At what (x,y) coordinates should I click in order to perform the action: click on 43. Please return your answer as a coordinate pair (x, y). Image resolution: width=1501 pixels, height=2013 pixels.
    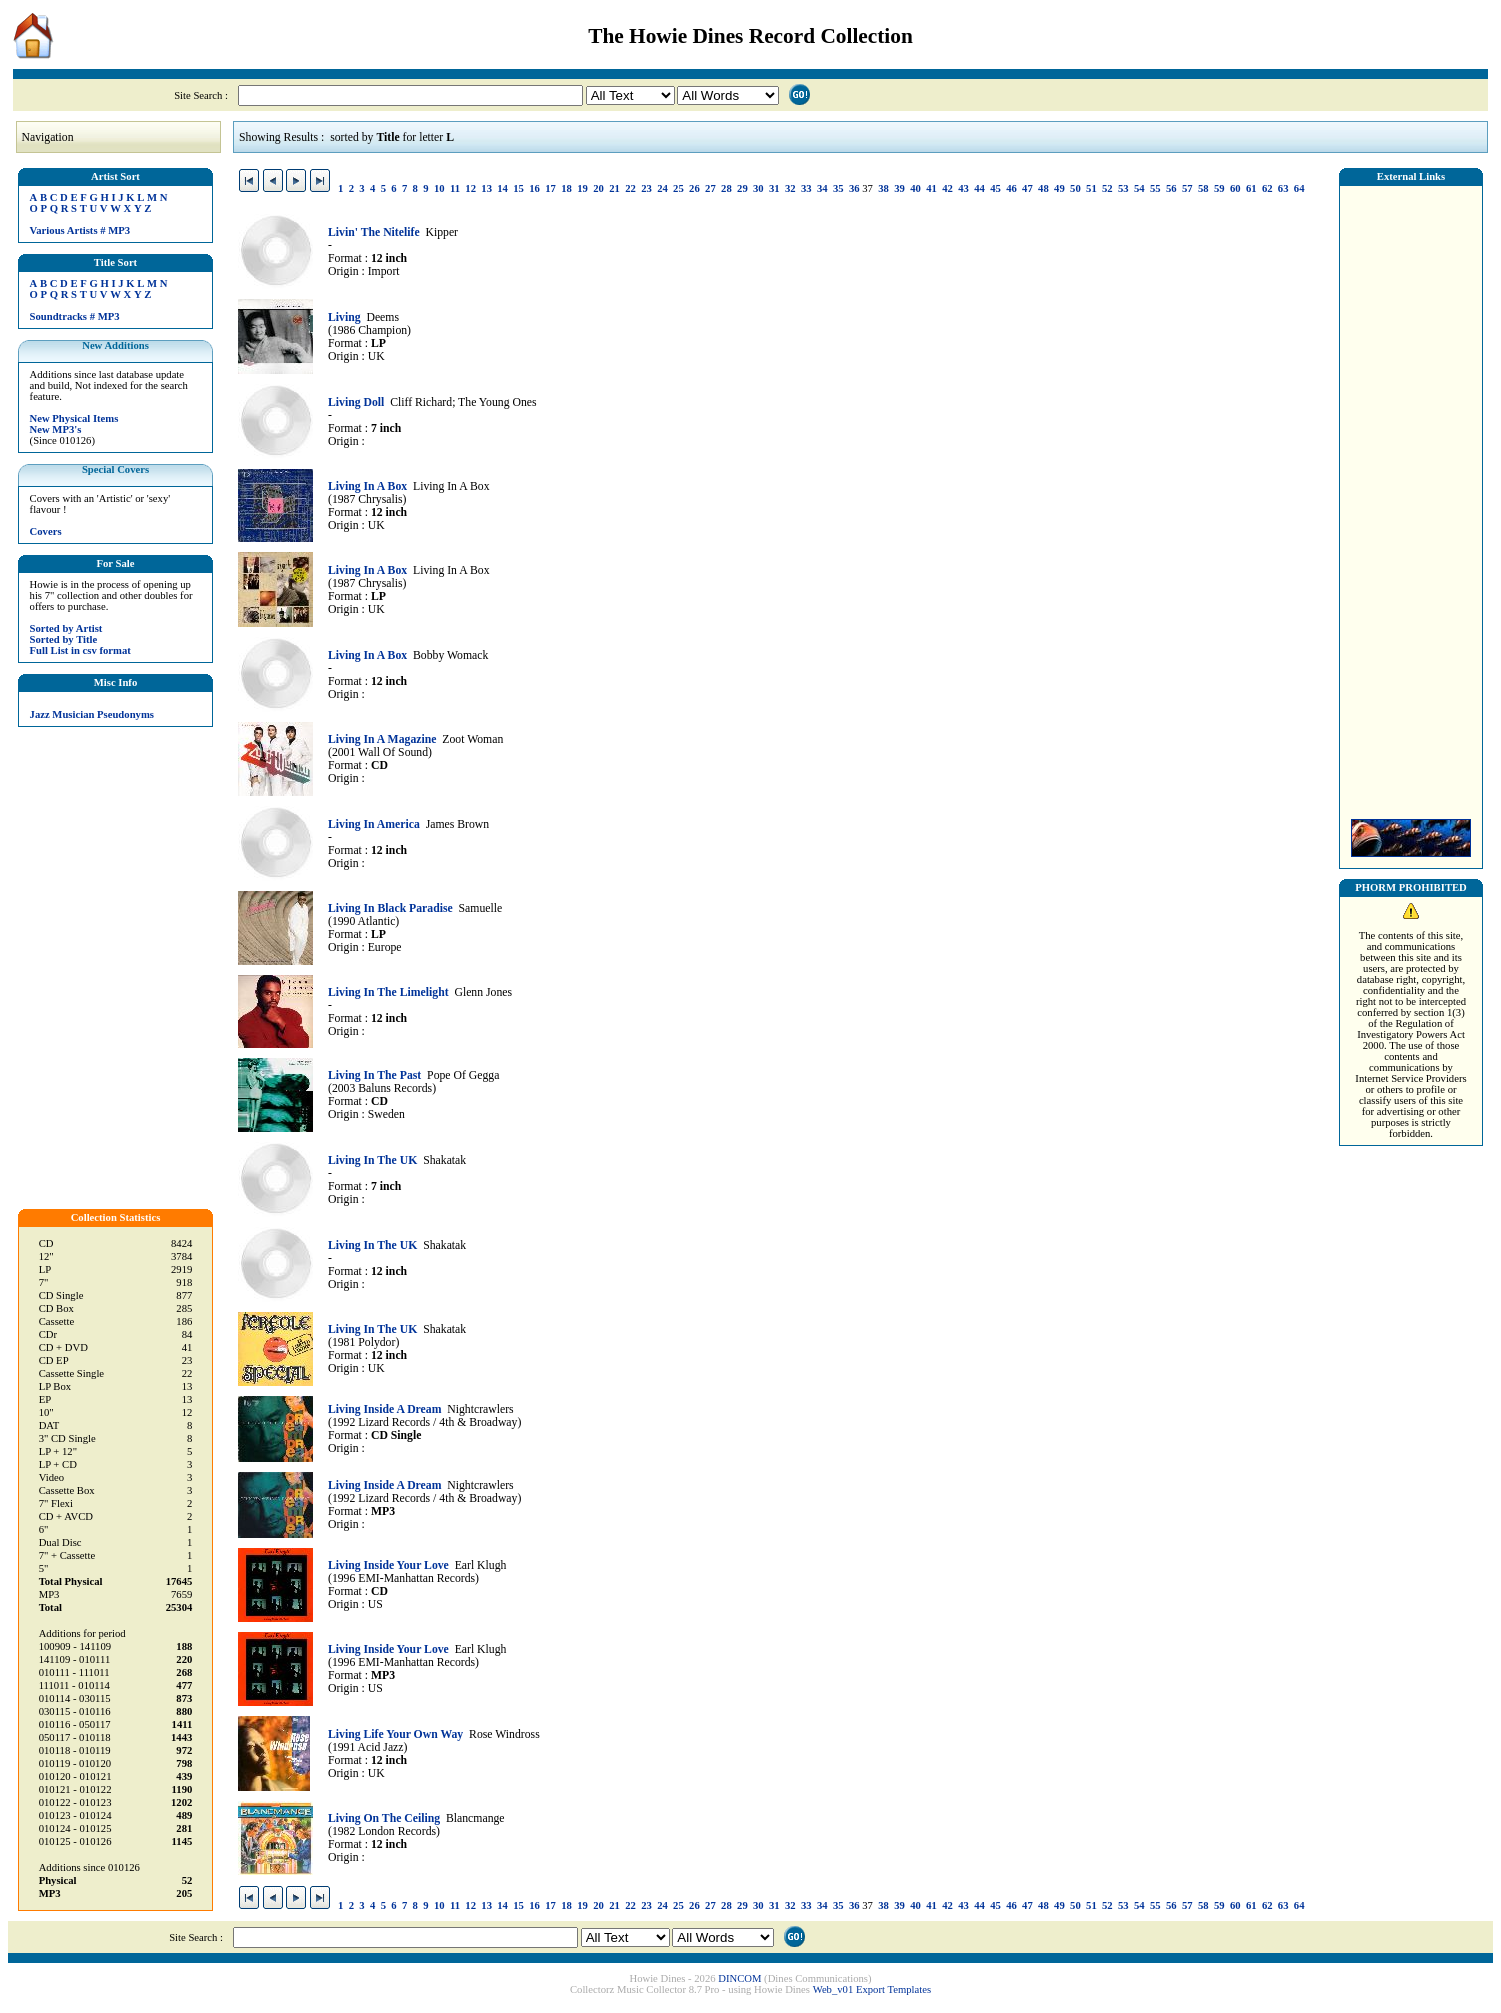
    Looking at the image, I should click on (963, 188).